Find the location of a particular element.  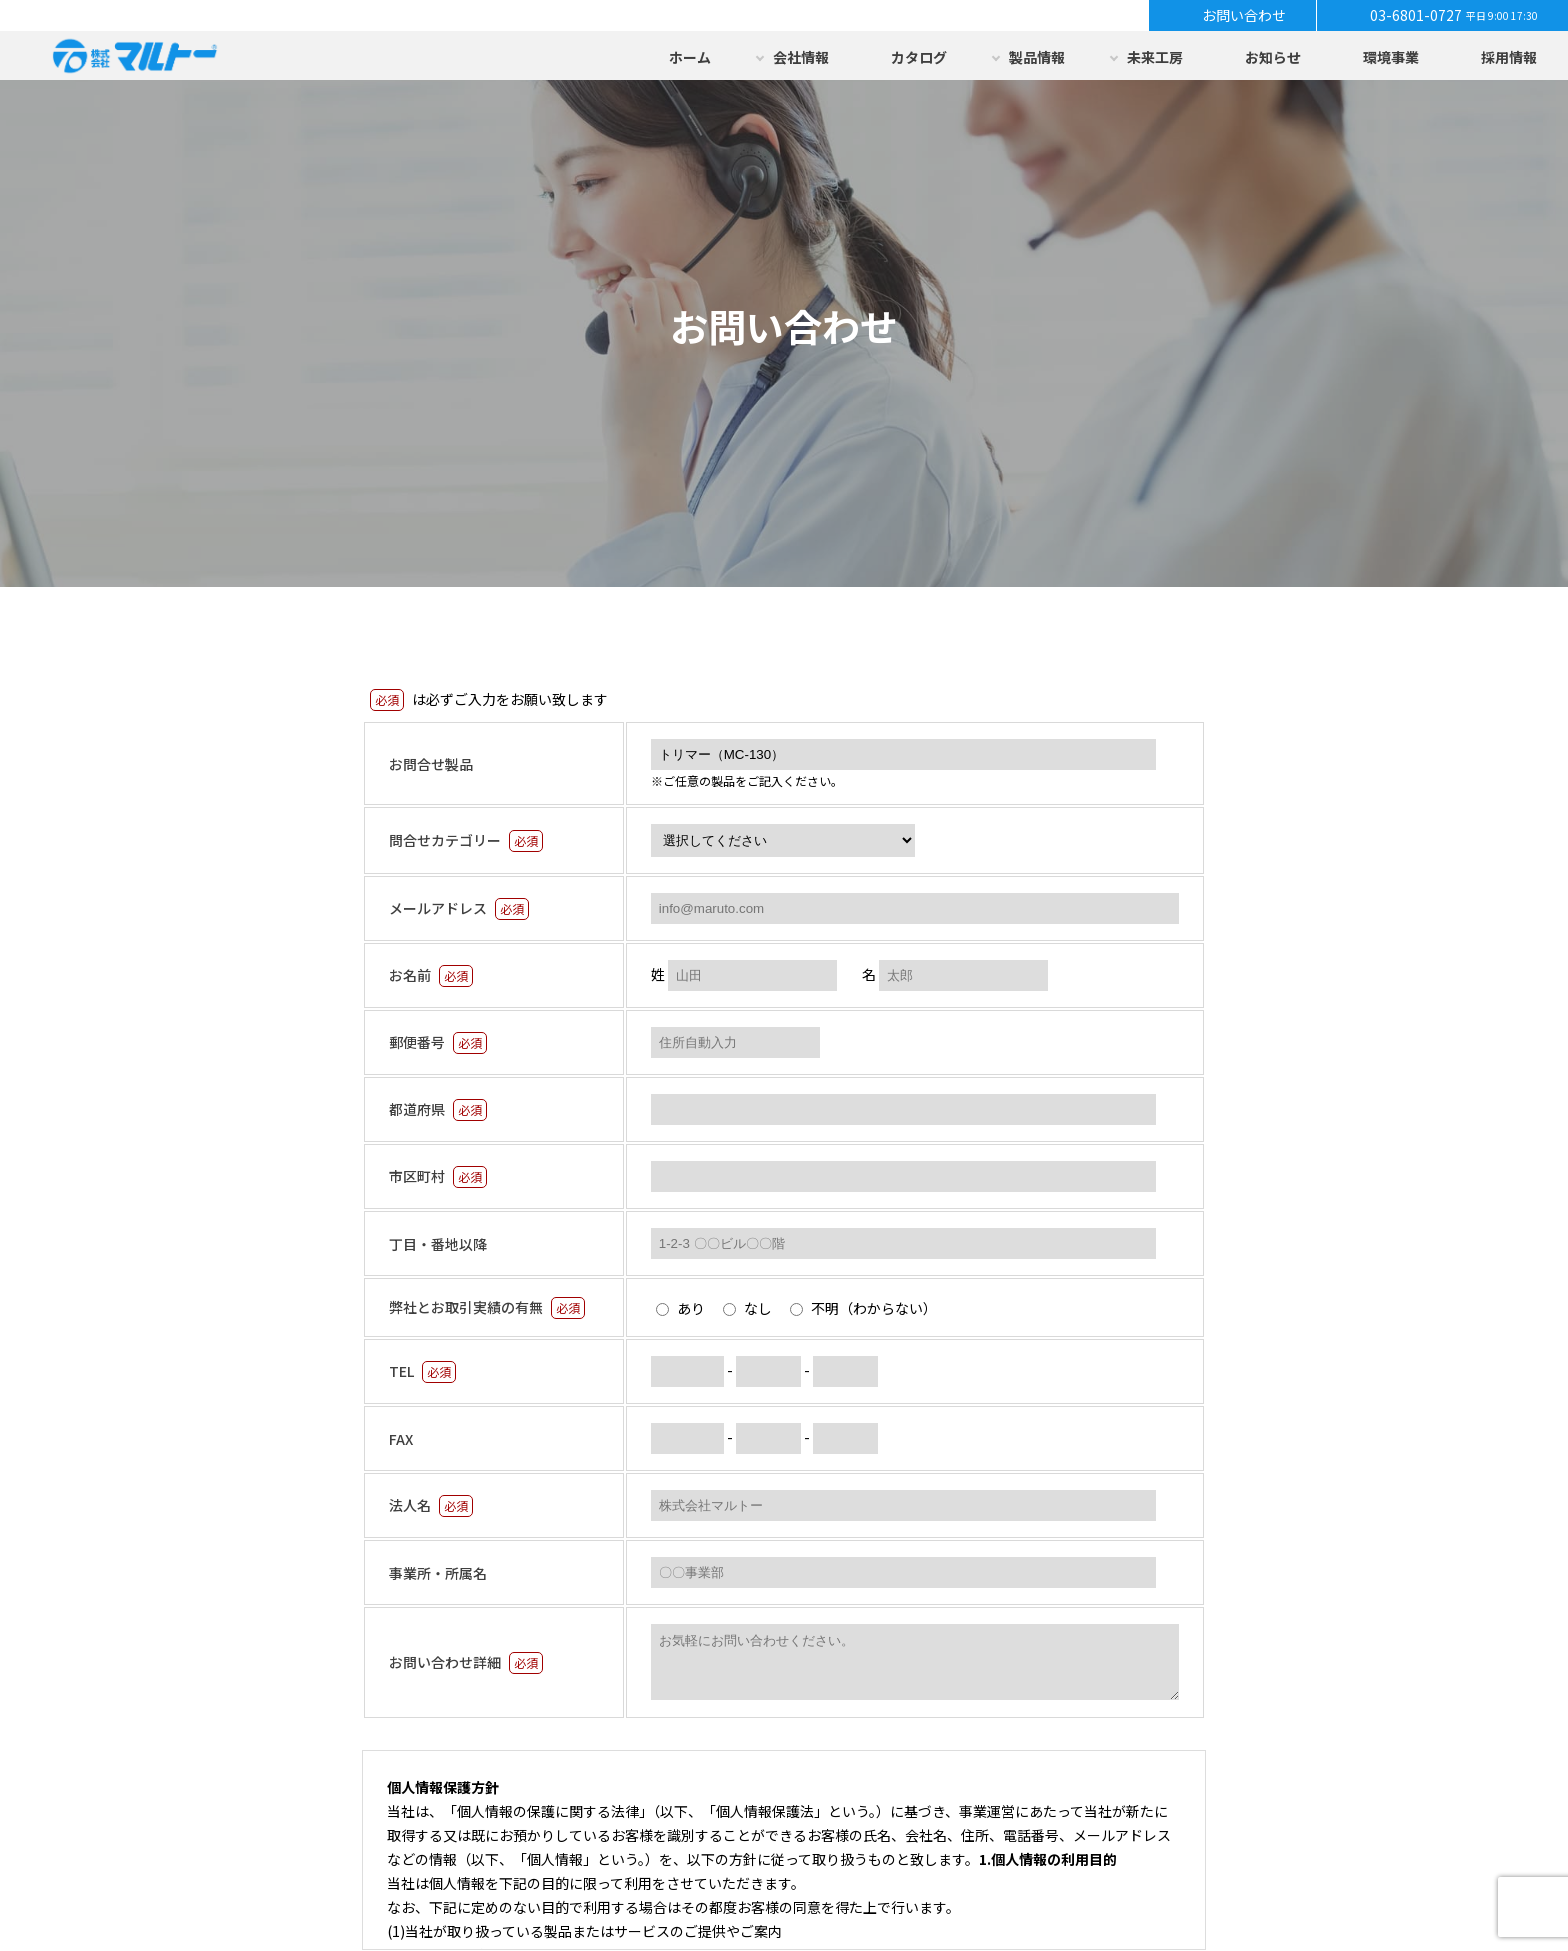

会社情報 is located at coordinates (801, 57).